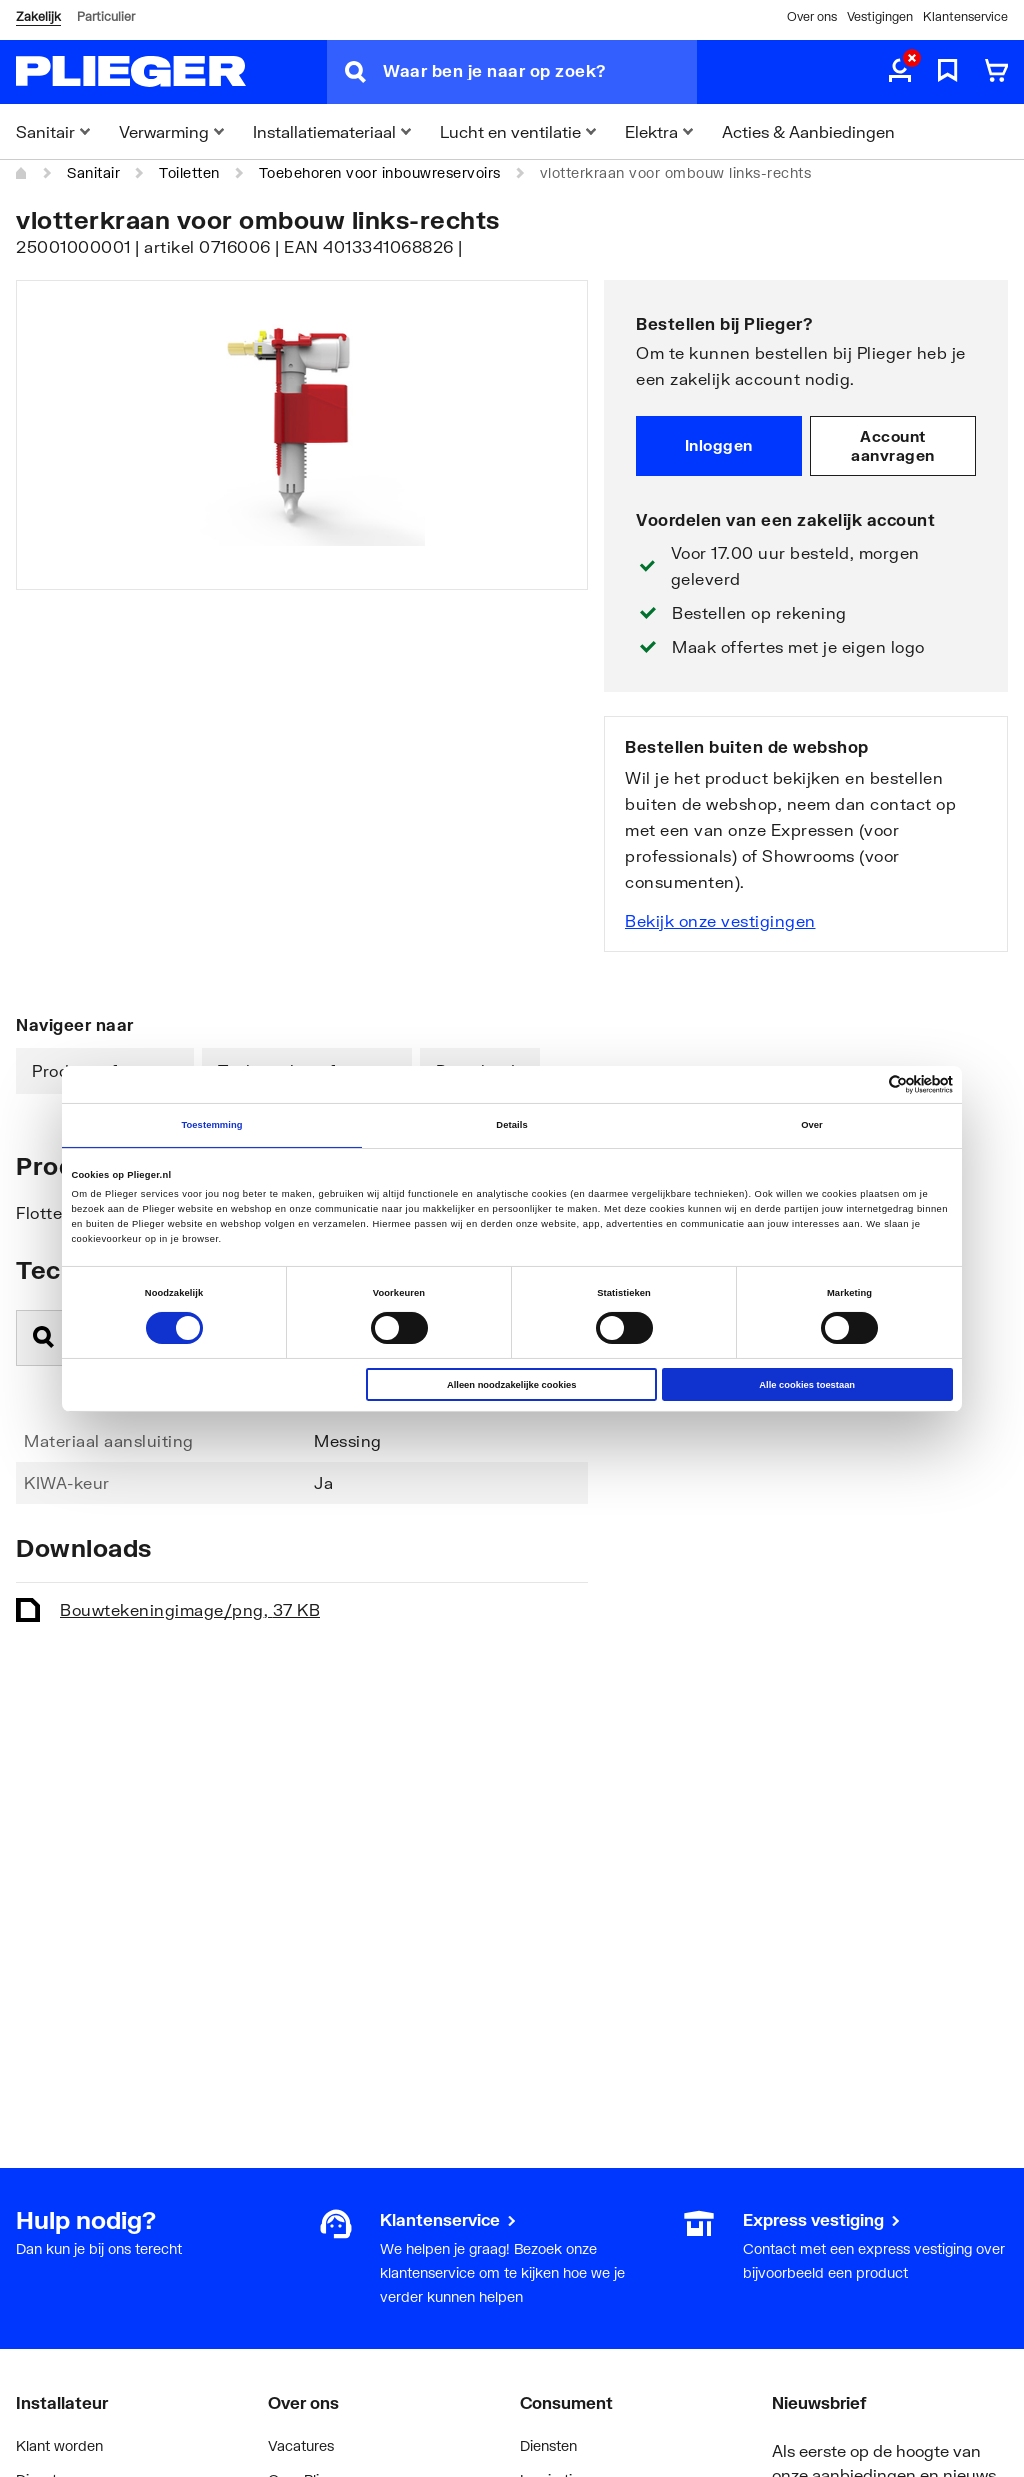  What do you see at coordinates (720, 920) in the screenshot?
I see `Bekijk onze vestigingen` at bounding box center [720, 920].